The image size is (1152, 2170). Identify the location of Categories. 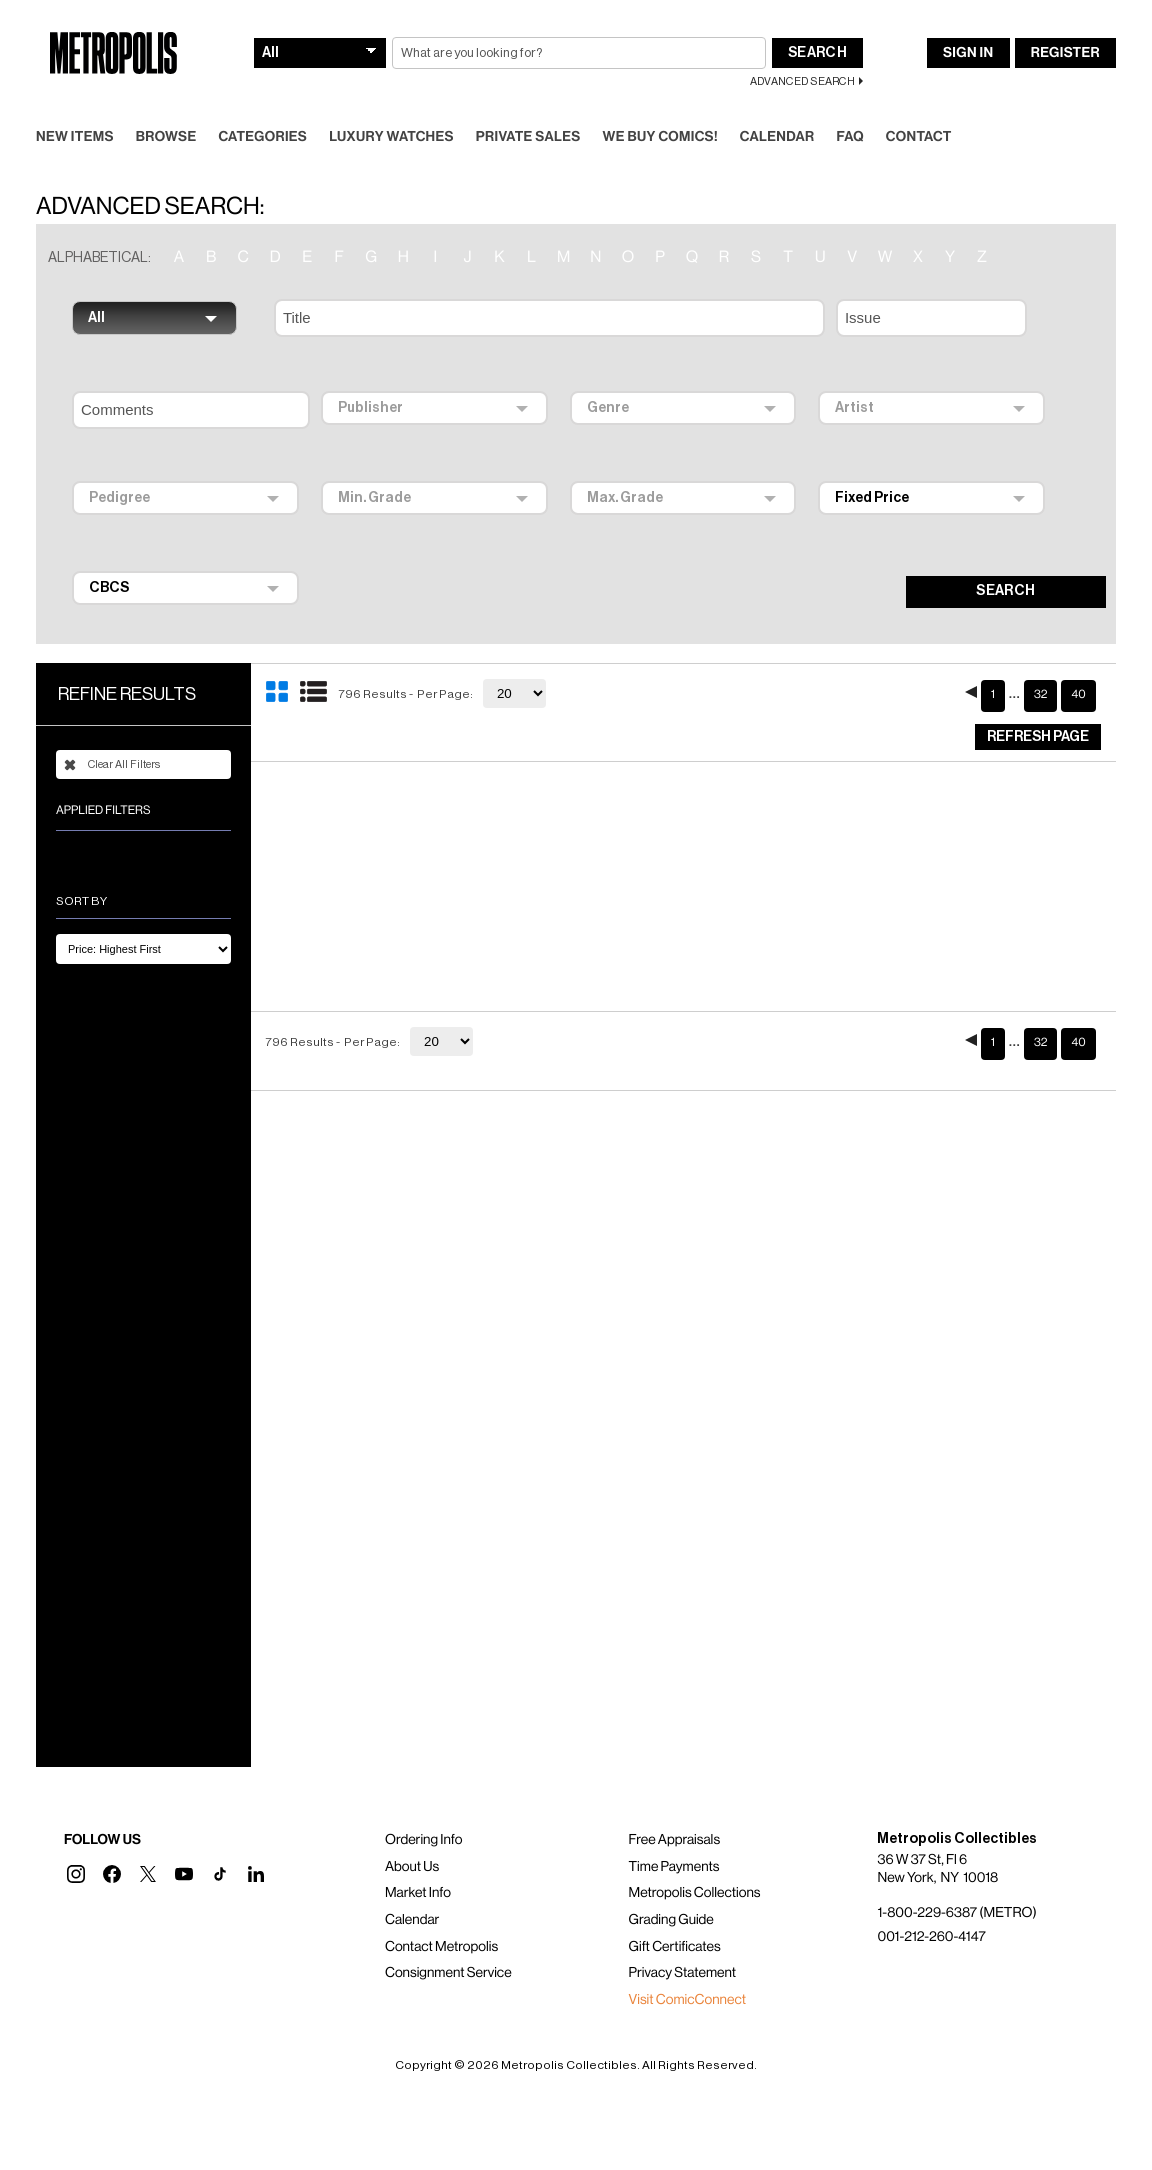
(262, 137).